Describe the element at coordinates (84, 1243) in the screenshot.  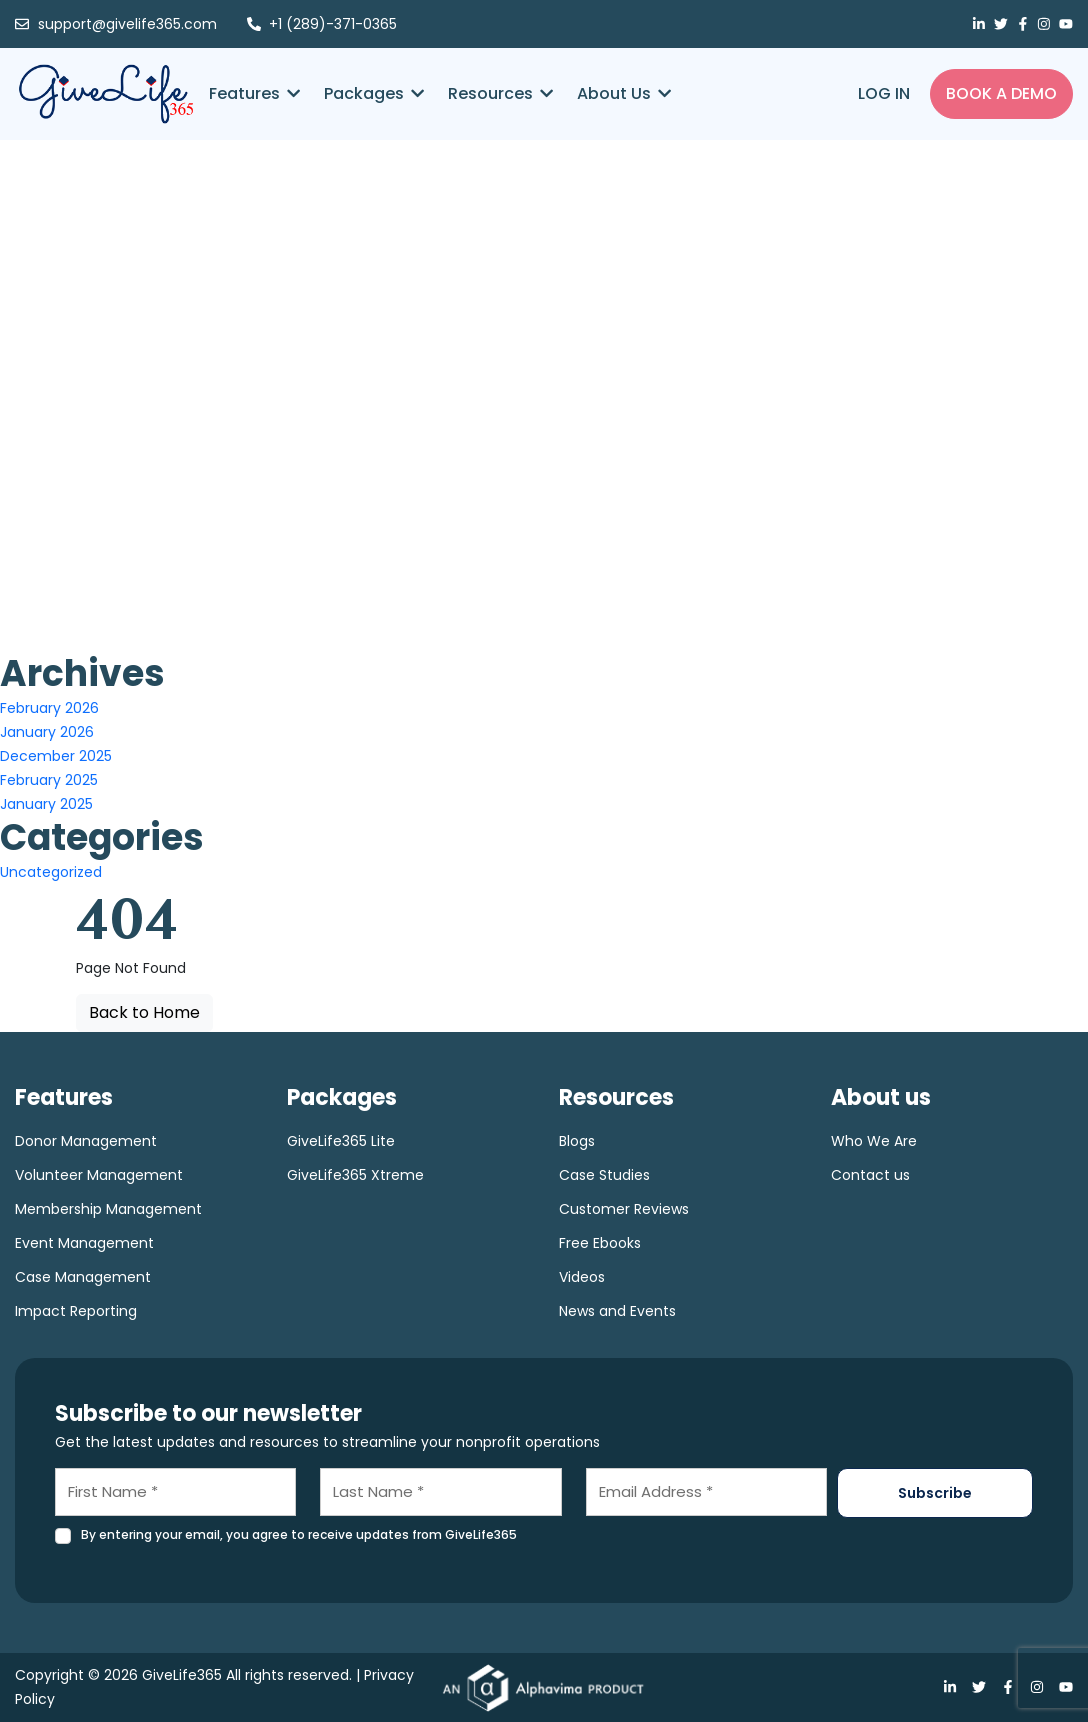
I see `Event Management` at that location.